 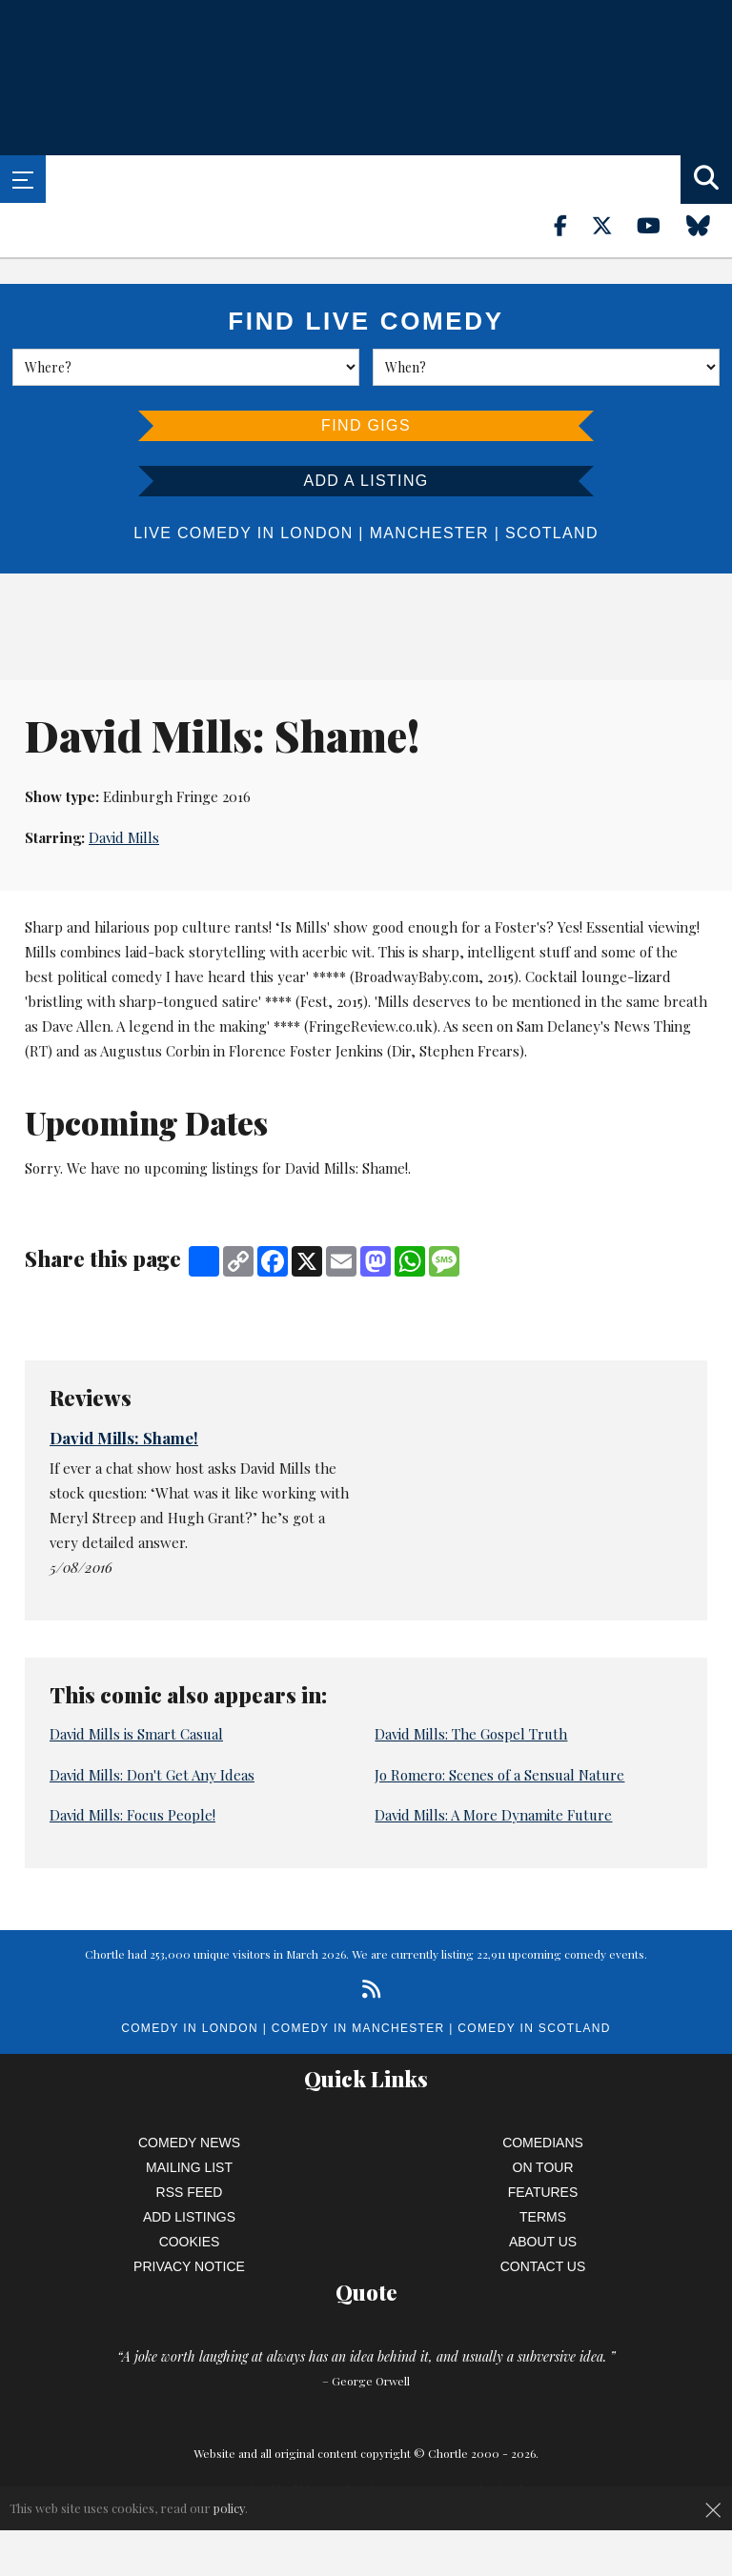 What do you see at coordinates (124, 1437) in the screenshot?
I see `David Mills: Shame!` at bounding box center [124, 1437].